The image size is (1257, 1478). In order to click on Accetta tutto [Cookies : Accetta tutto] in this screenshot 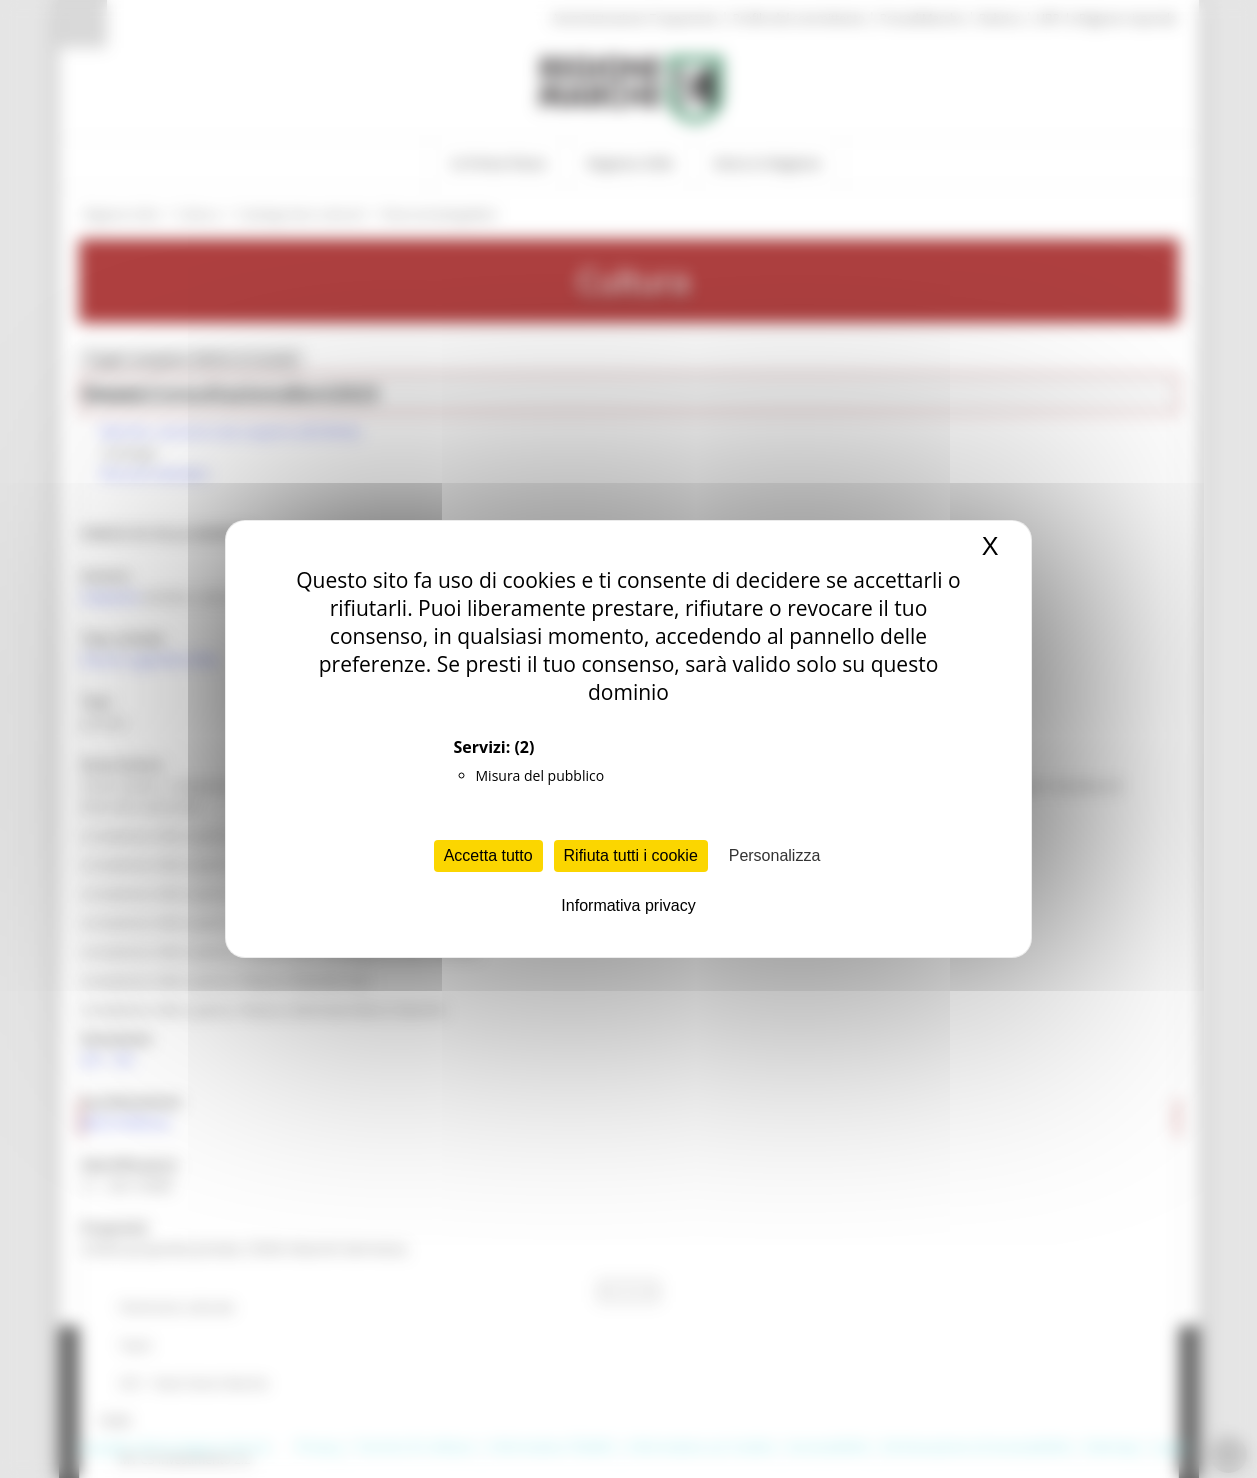, I will do `click(488, 855)`.